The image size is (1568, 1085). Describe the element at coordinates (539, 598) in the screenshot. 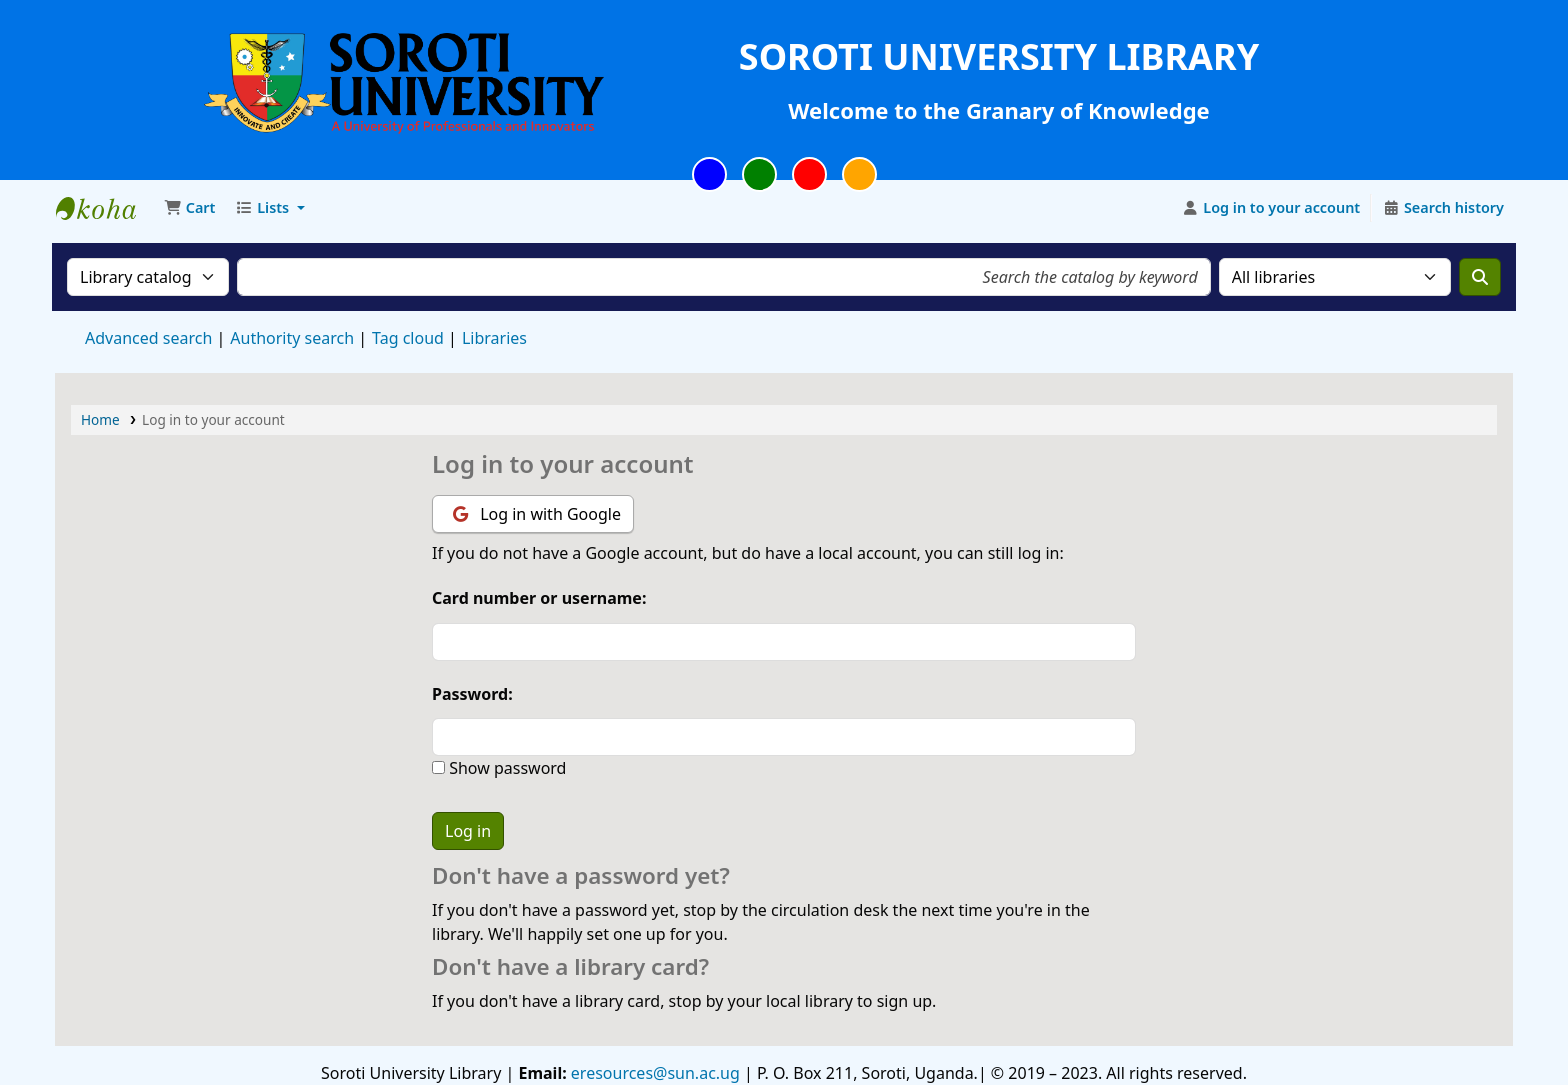

I see `Card number or username:` at that location.